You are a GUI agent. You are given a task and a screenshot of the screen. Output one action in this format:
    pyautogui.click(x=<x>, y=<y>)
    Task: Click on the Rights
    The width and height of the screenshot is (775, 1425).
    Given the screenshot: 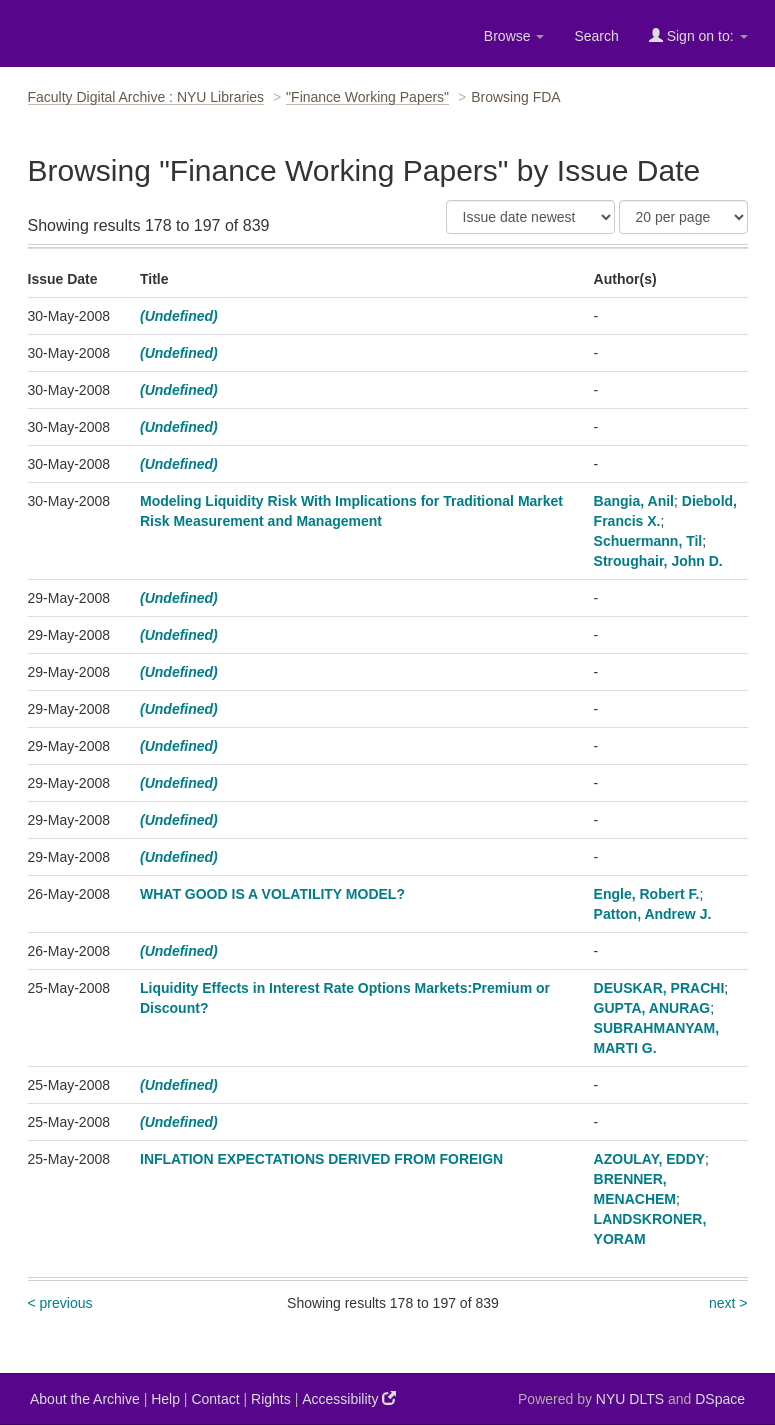 What is the action you would take?
    pyautogui.click(x=271, y=1399)
    